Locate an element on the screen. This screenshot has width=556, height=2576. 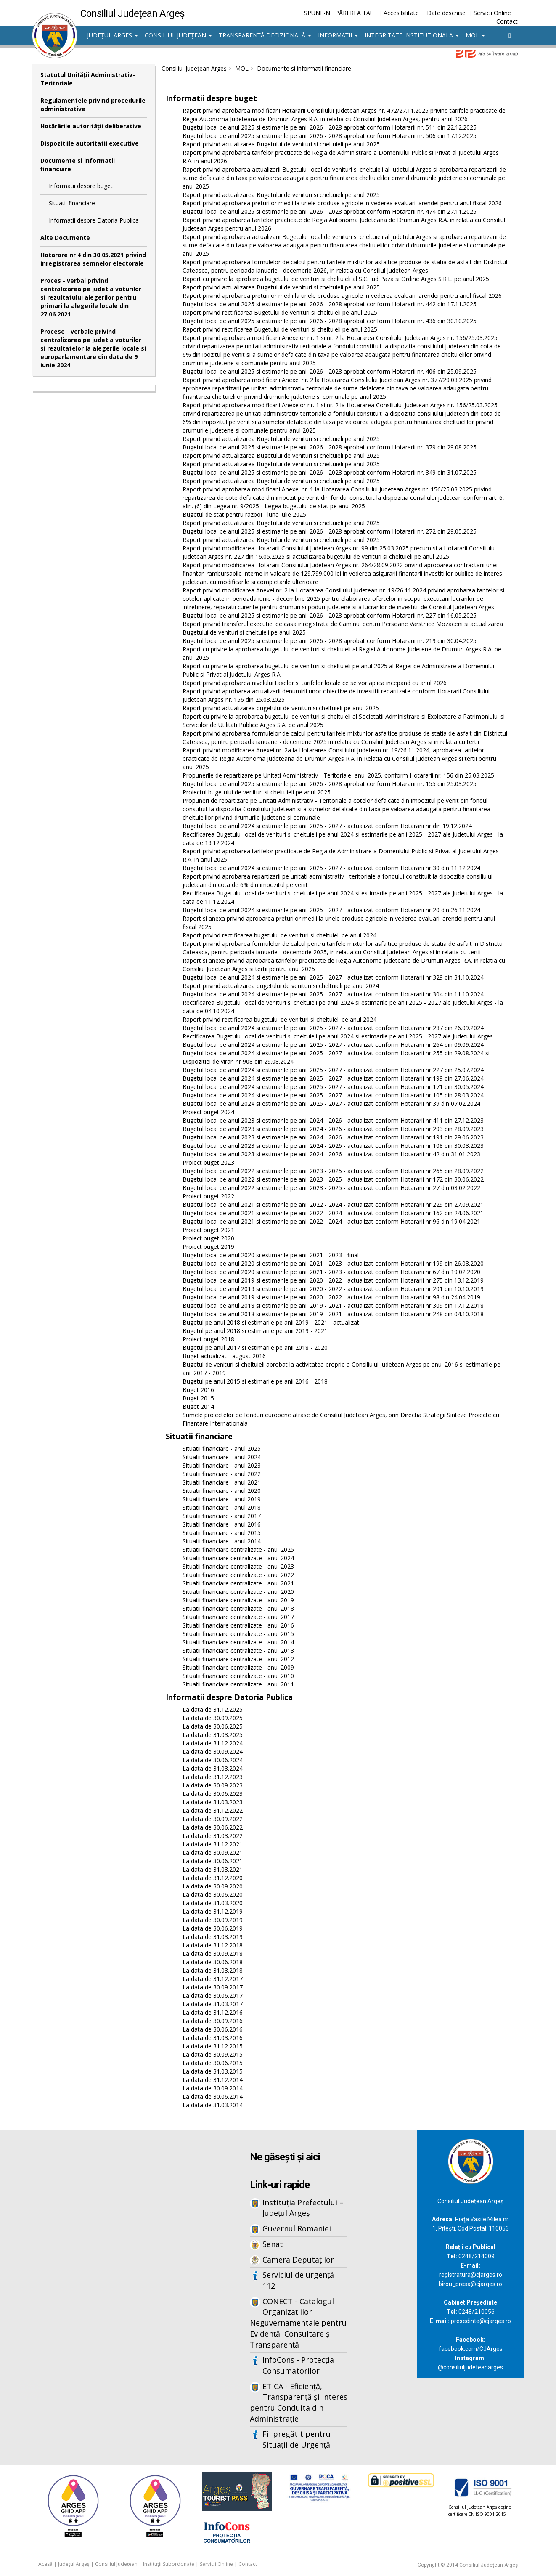
La data de 31.12.2019 is located at coordinates (213, 1911).